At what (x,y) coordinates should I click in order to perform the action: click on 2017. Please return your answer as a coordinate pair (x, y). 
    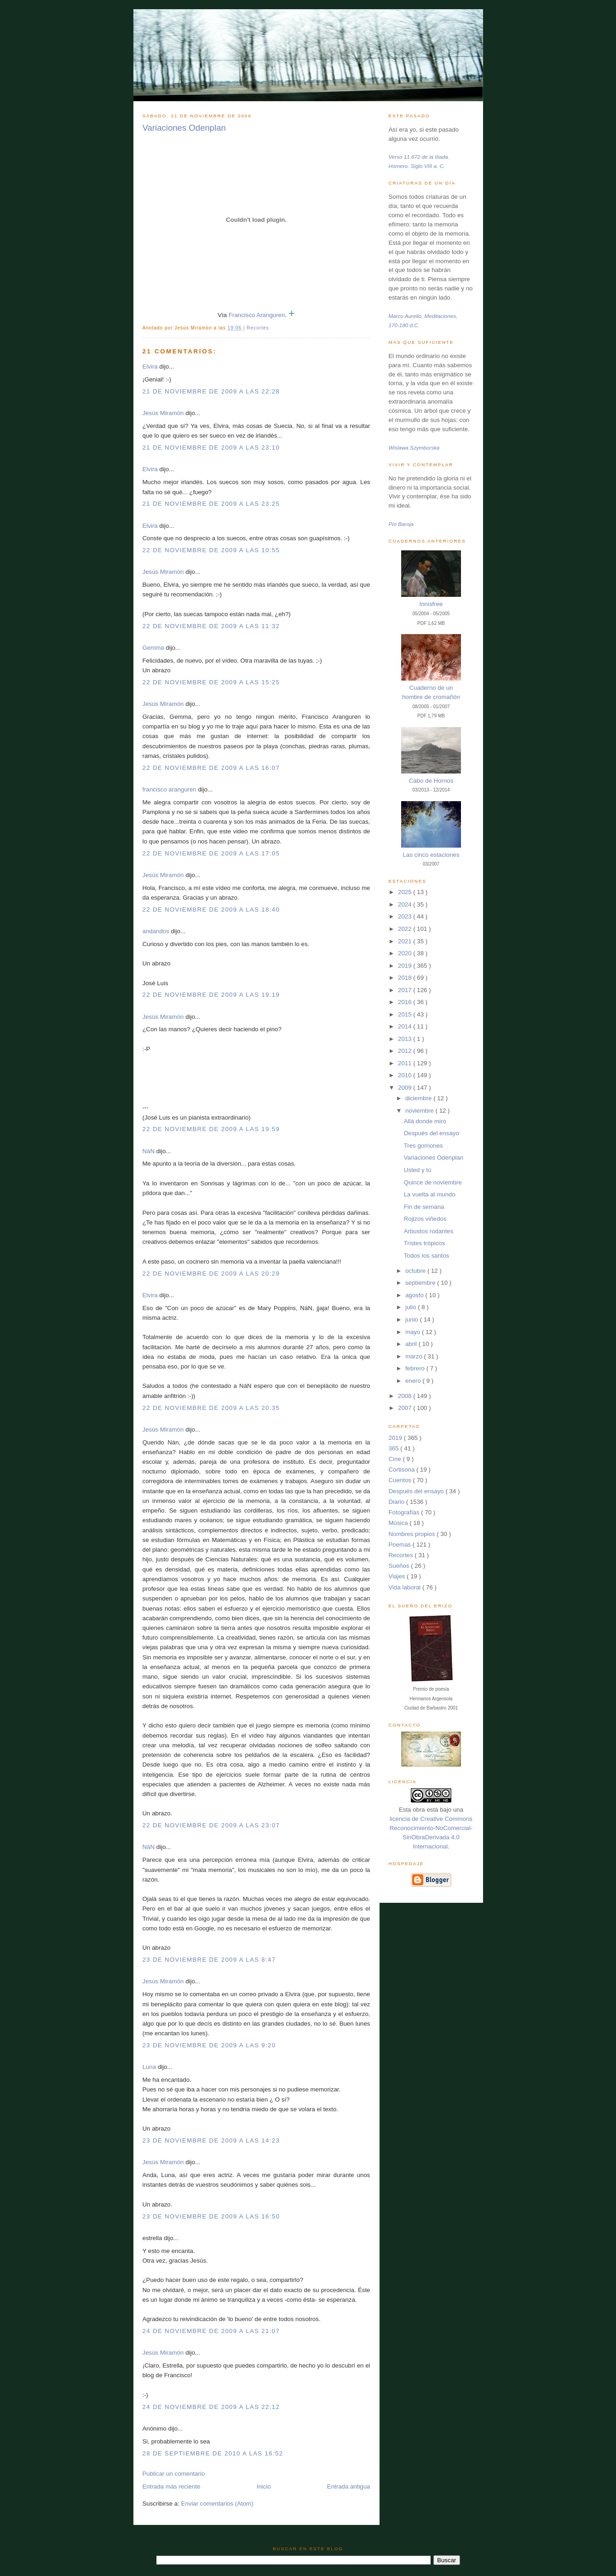
    Looking at the image, I should click on (405, 990).